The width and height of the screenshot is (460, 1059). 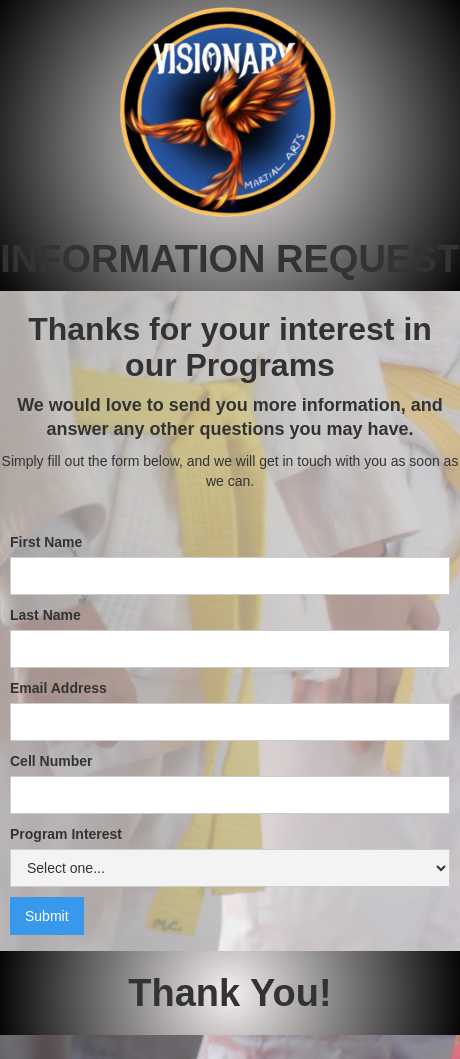 What do you see at coordinates (46, 542) in the screenshot?
I see `First Name` at bounding box center [46, 542].